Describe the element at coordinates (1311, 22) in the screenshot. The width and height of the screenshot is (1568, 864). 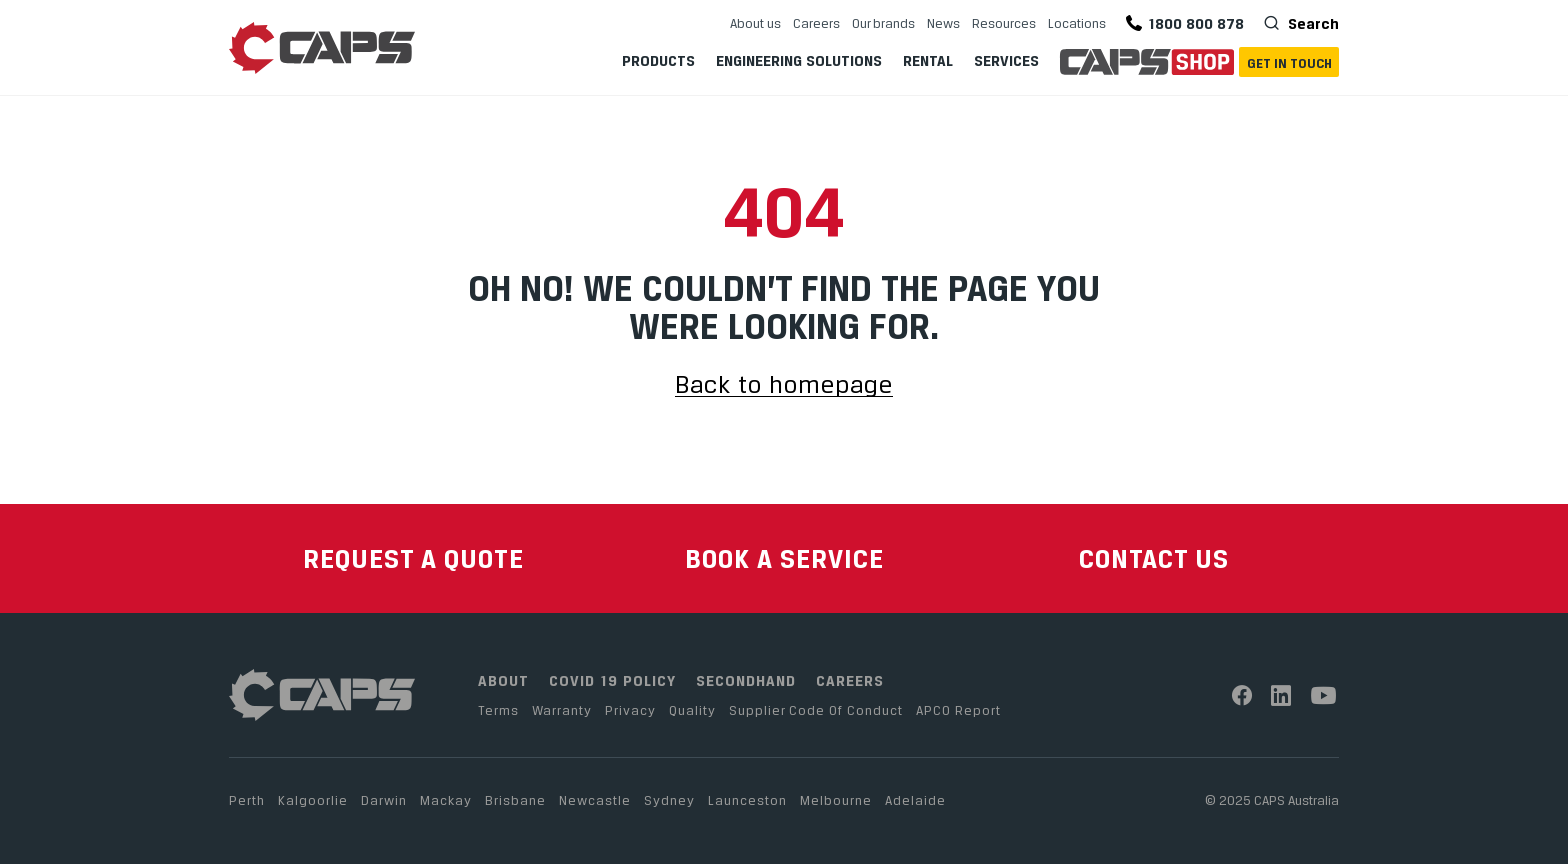
I see `Search` at that location.